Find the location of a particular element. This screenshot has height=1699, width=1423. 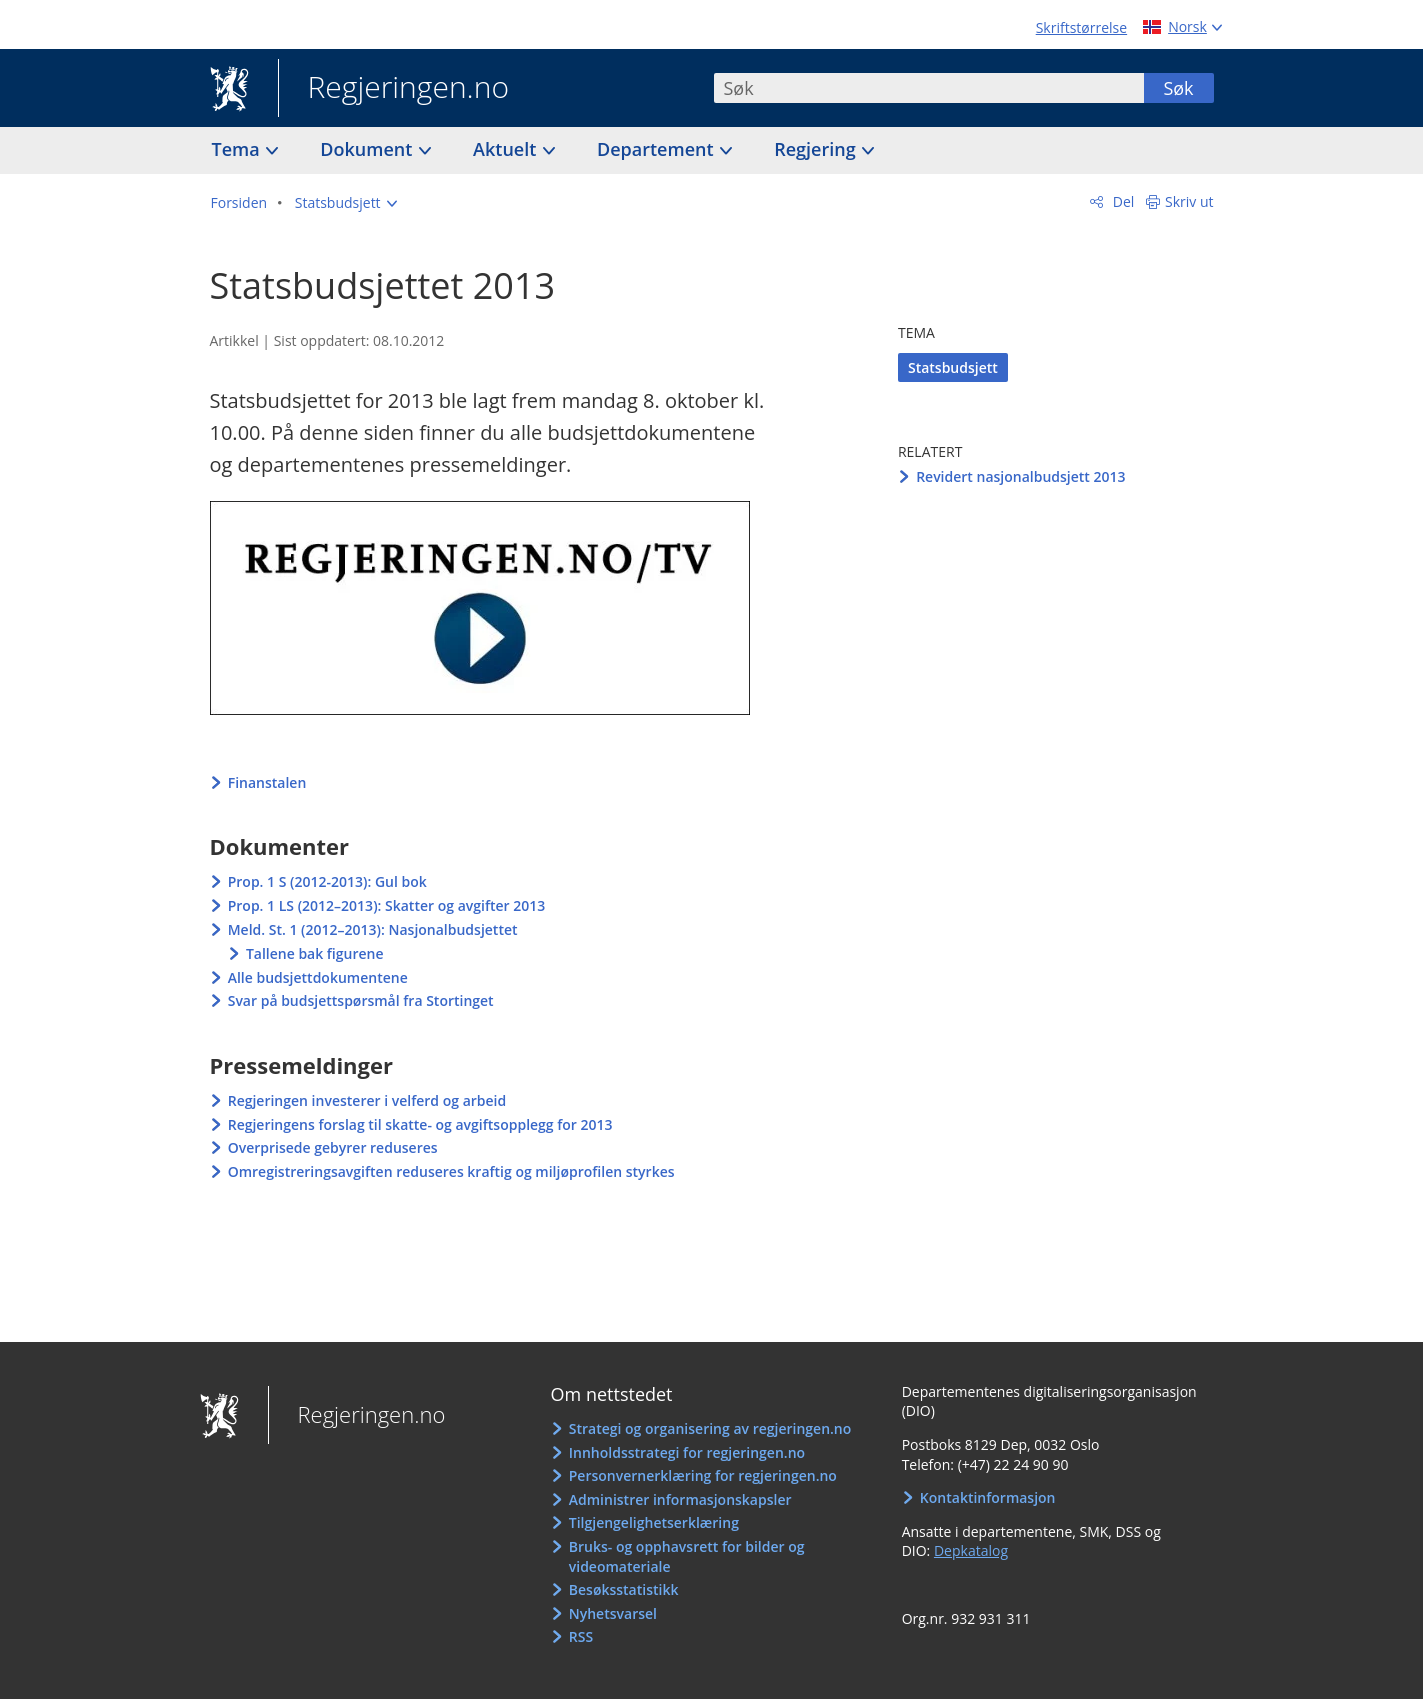

Meld. St. 1 (2012–2013): Nasjonalbudsjettet is located at coordinates (373, 929).